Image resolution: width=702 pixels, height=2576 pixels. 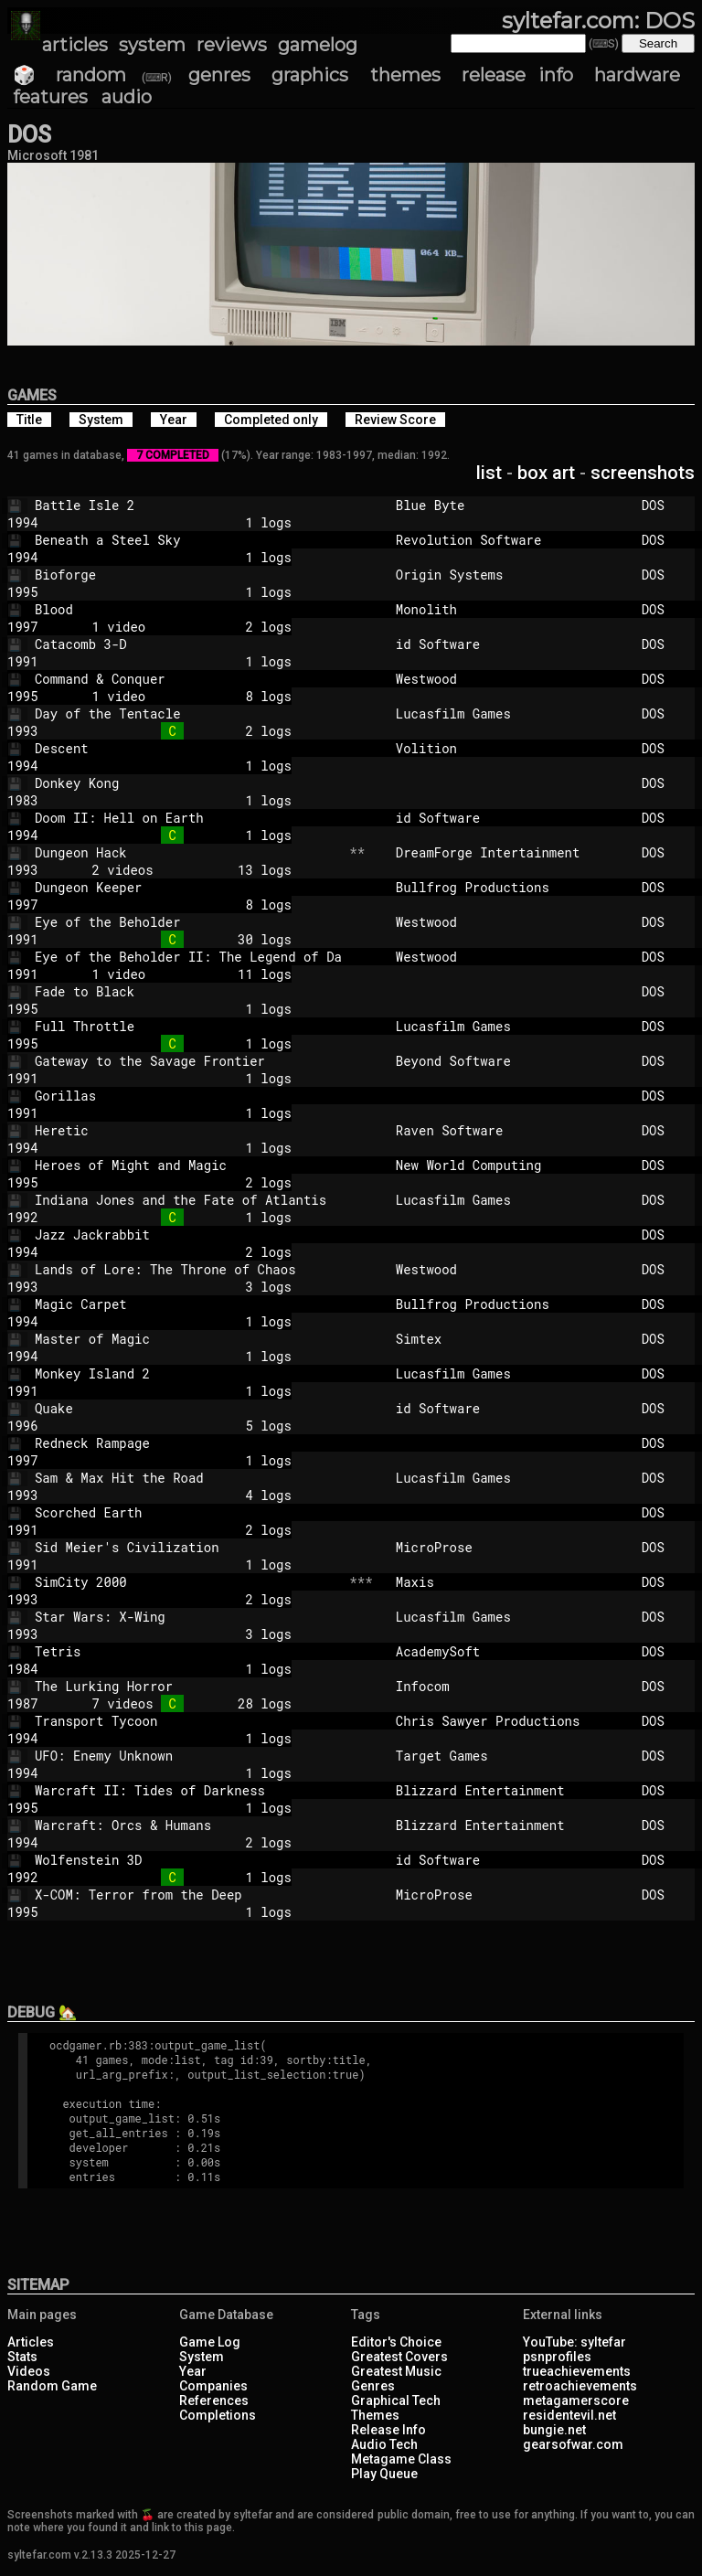 I want to click on Indiana Jones and the Fate of Atlantis, so click(x=188, y=1199).